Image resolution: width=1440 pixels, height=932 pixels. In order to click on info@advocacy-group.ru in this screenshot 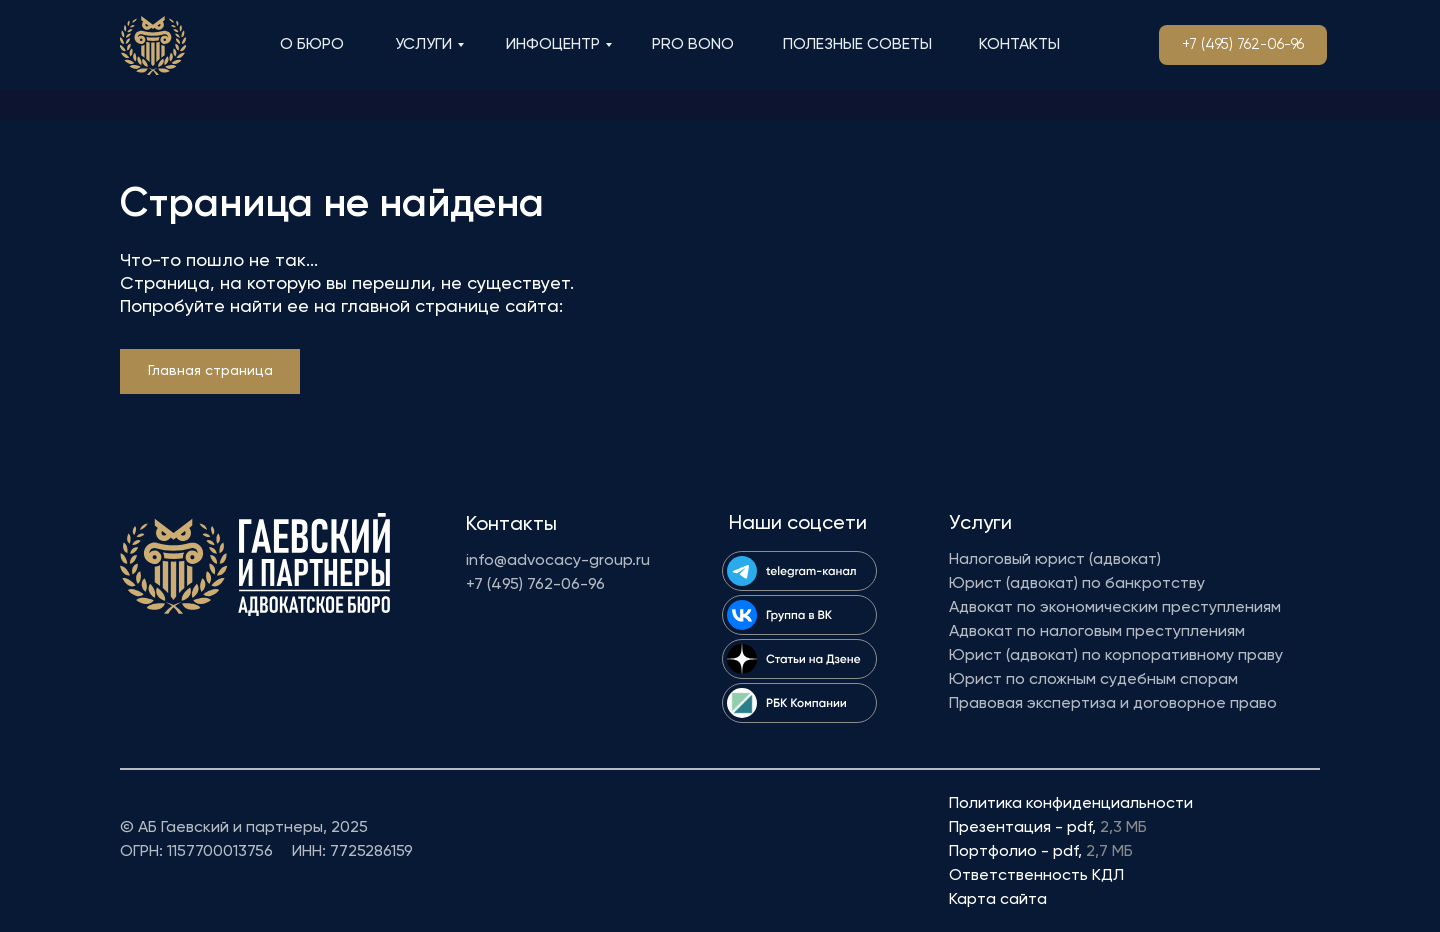, I will do `click(558, 561)`.